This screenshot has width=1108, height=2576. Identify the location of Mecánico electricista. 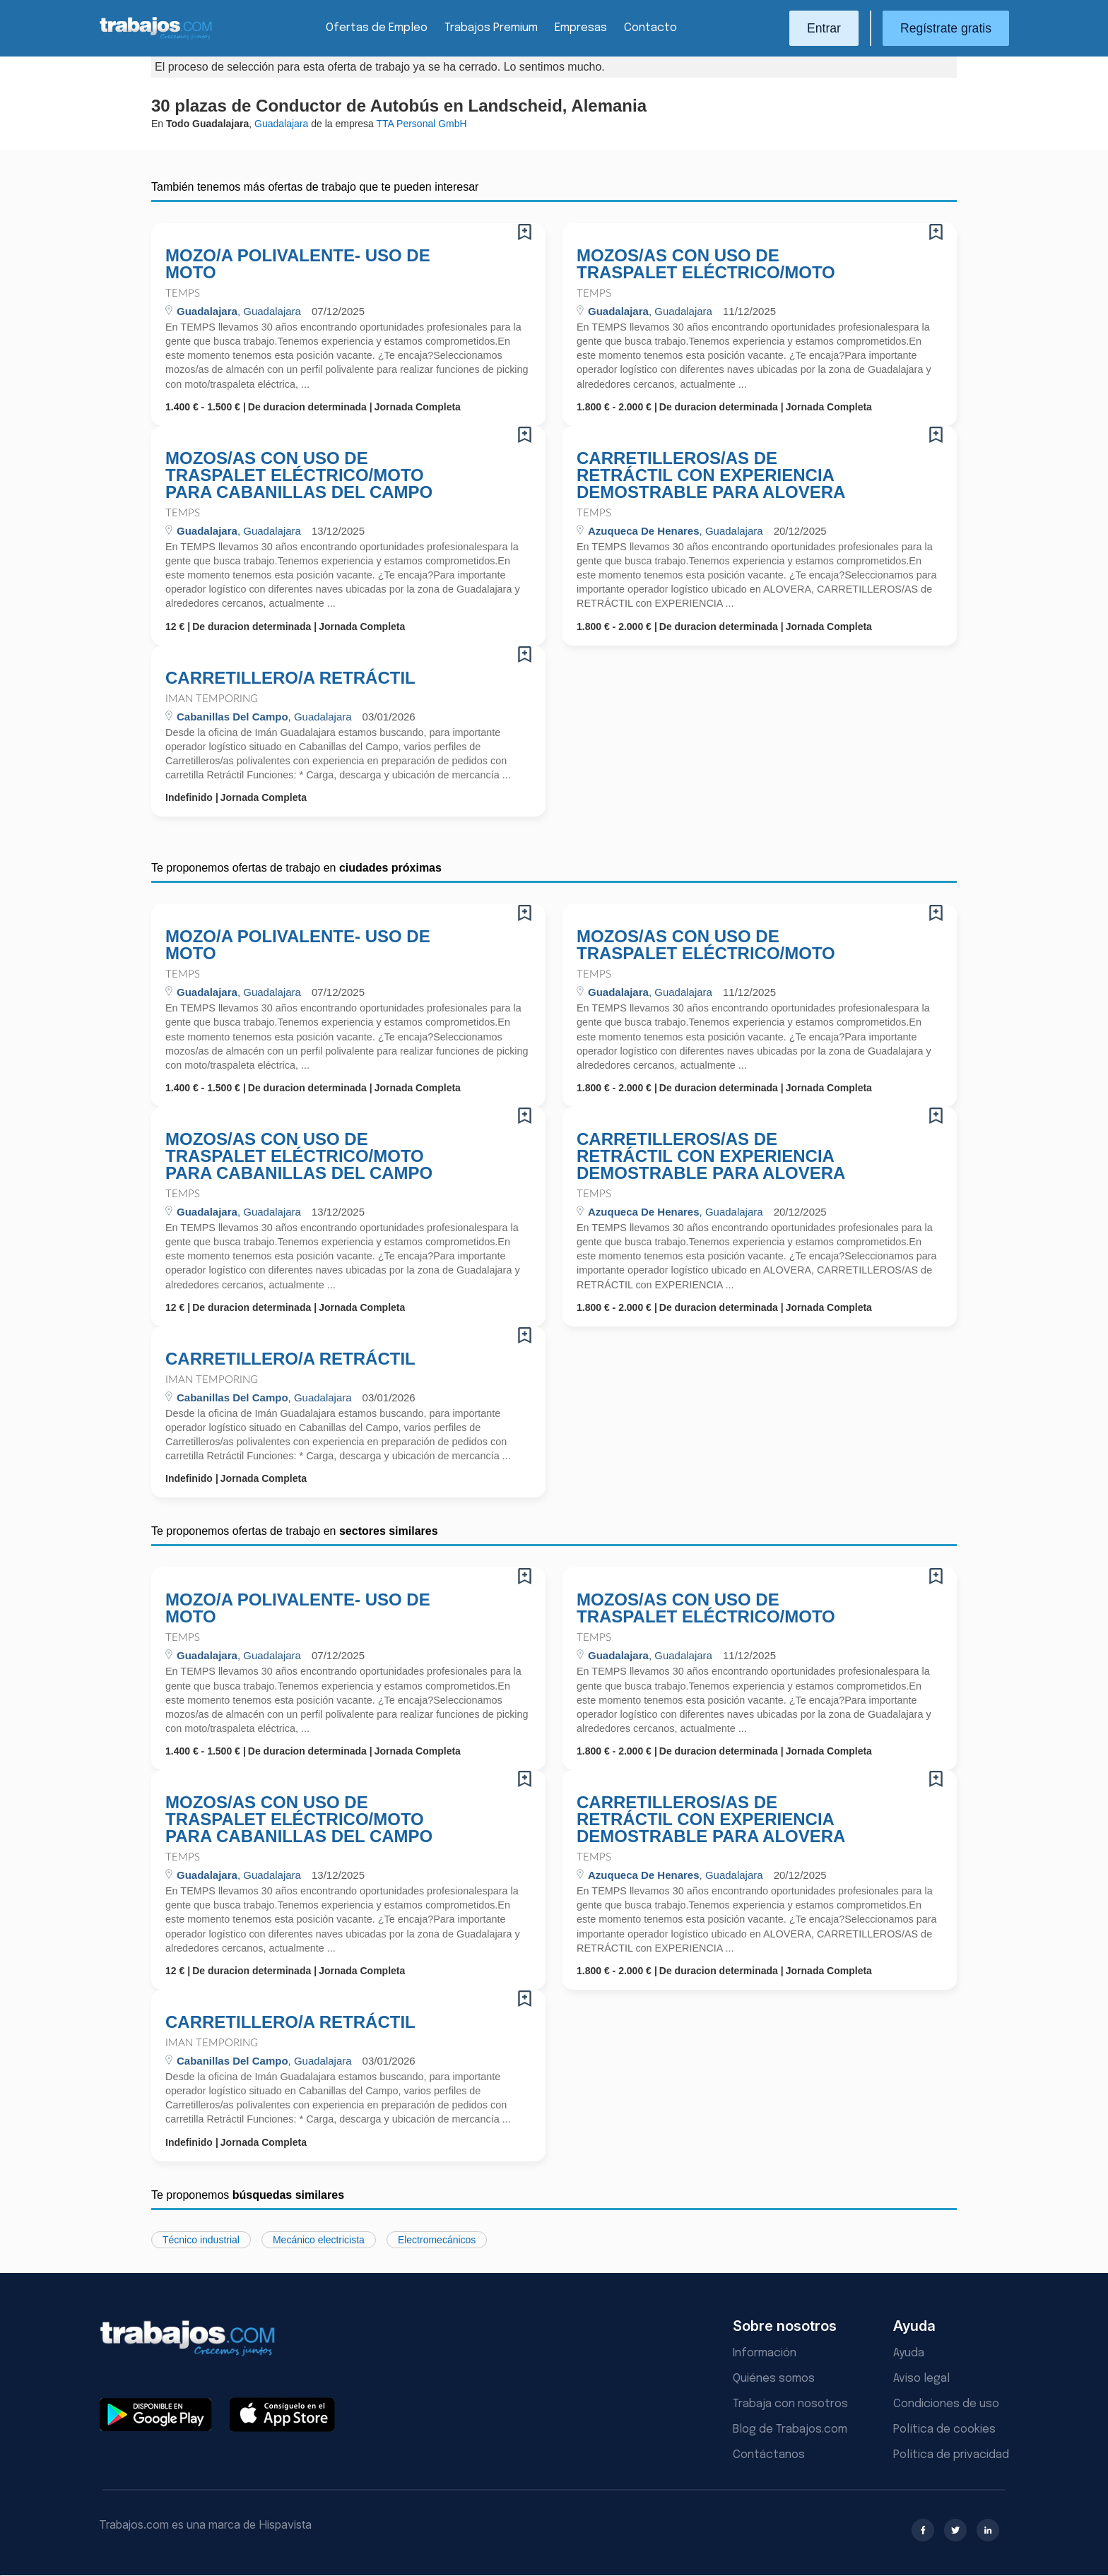
(319, 2239).